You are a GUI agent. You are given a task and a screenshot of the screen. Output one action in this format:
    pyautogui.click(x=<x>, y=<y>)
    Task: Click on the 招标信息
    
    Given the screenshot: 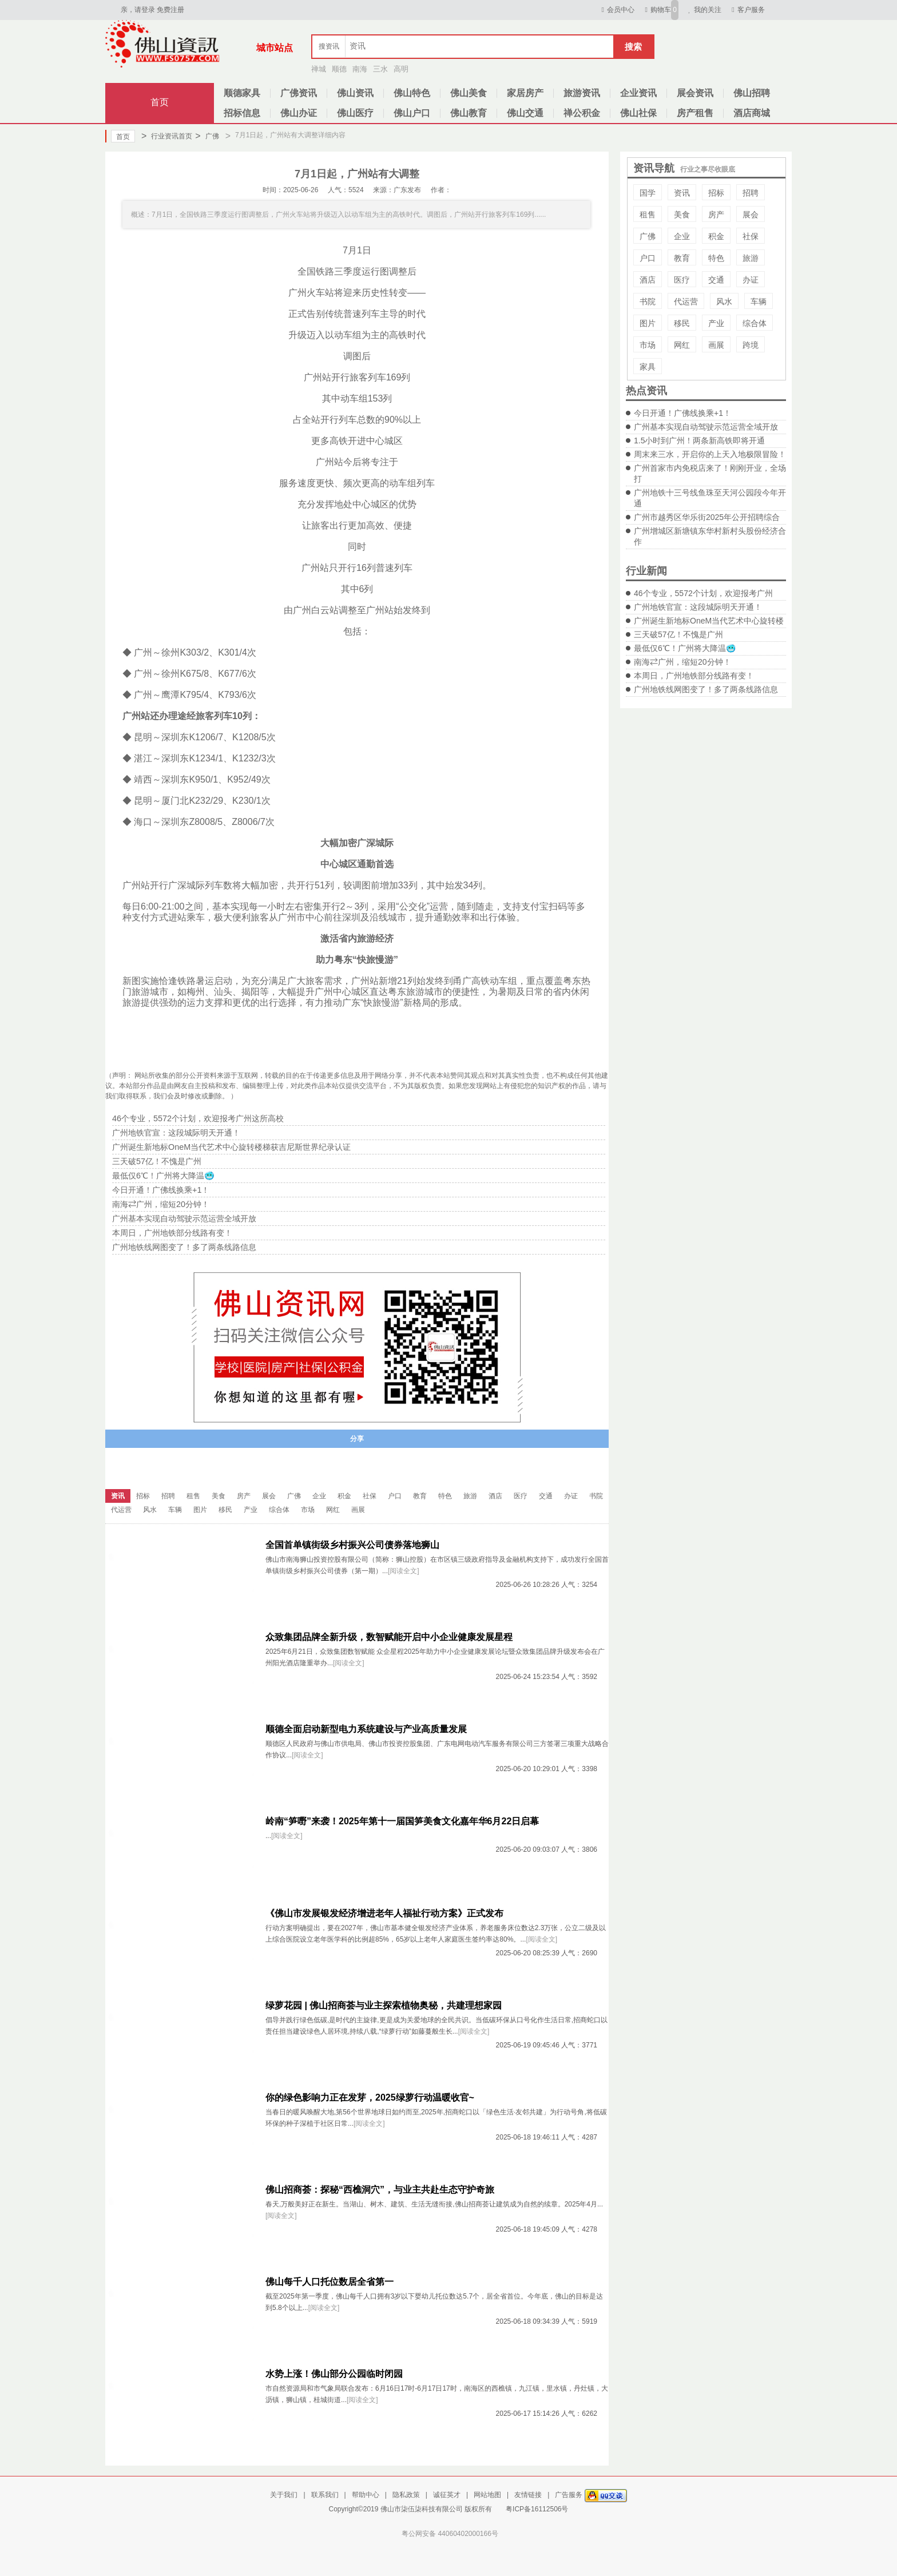 What is the action you would take?
    pyautogui.click(x=242, y=113)
    